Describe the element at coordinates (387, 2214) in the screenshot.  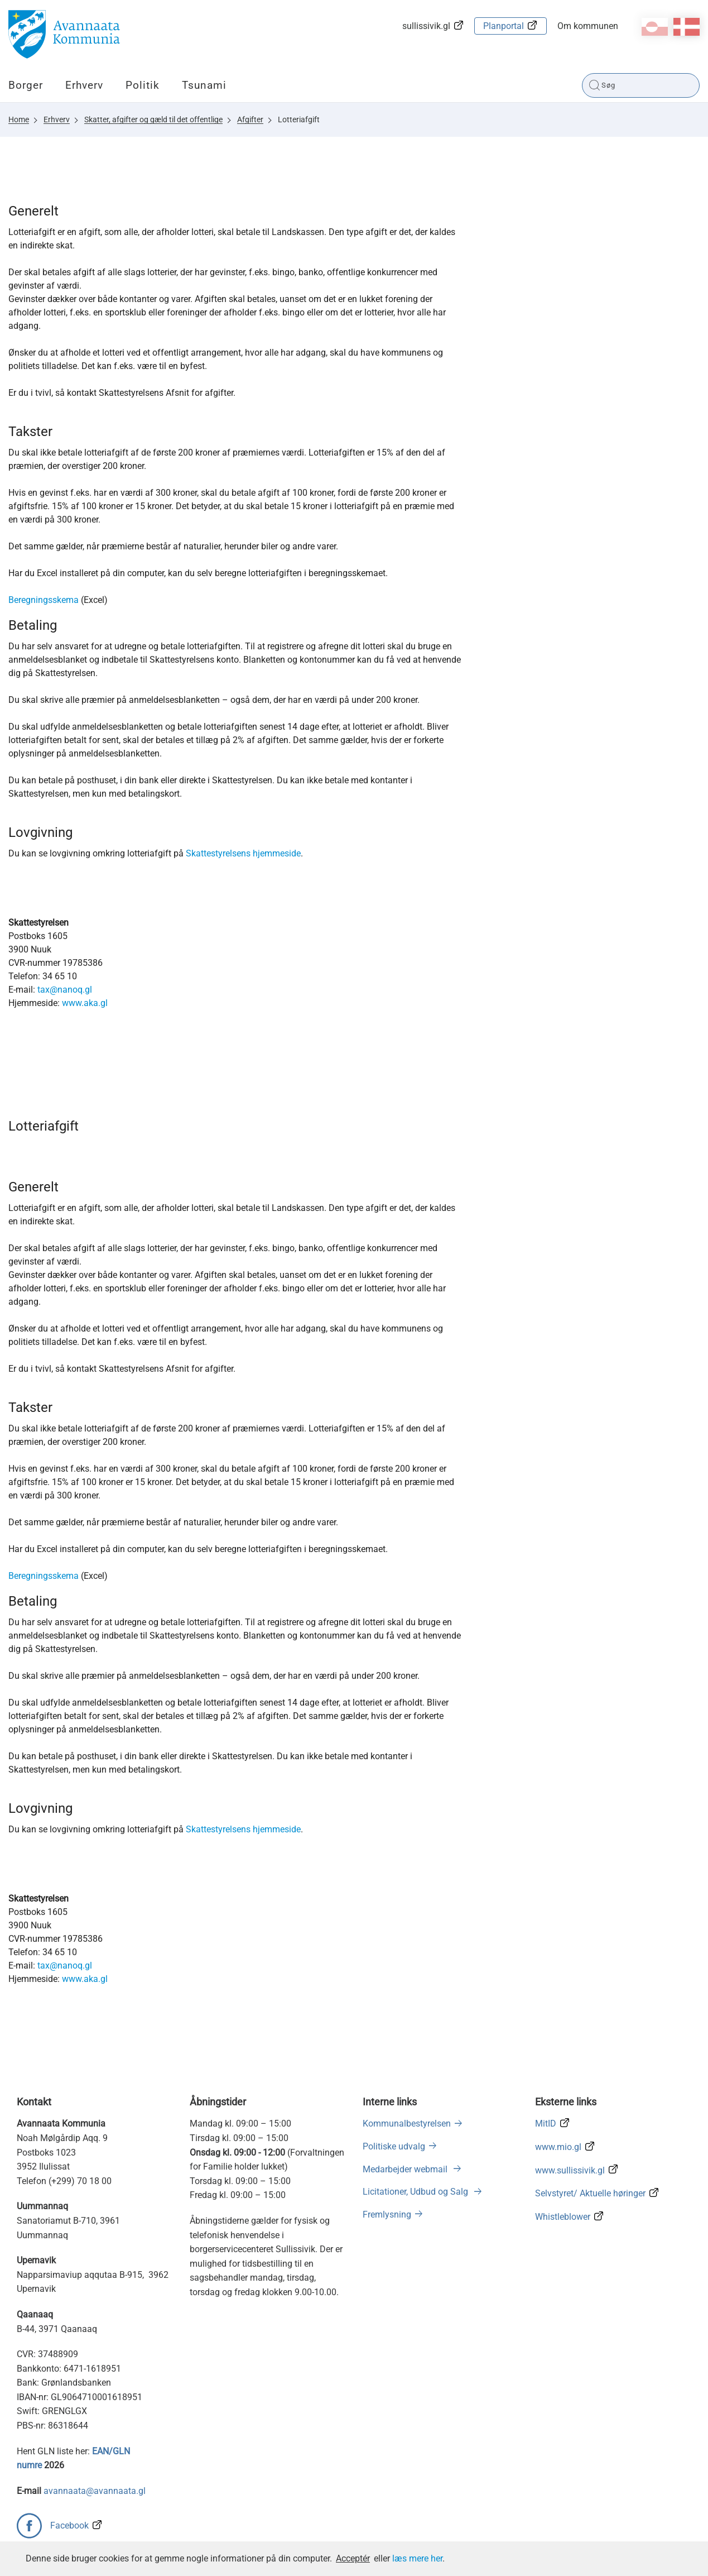
I see `Fremlysning` at that location.